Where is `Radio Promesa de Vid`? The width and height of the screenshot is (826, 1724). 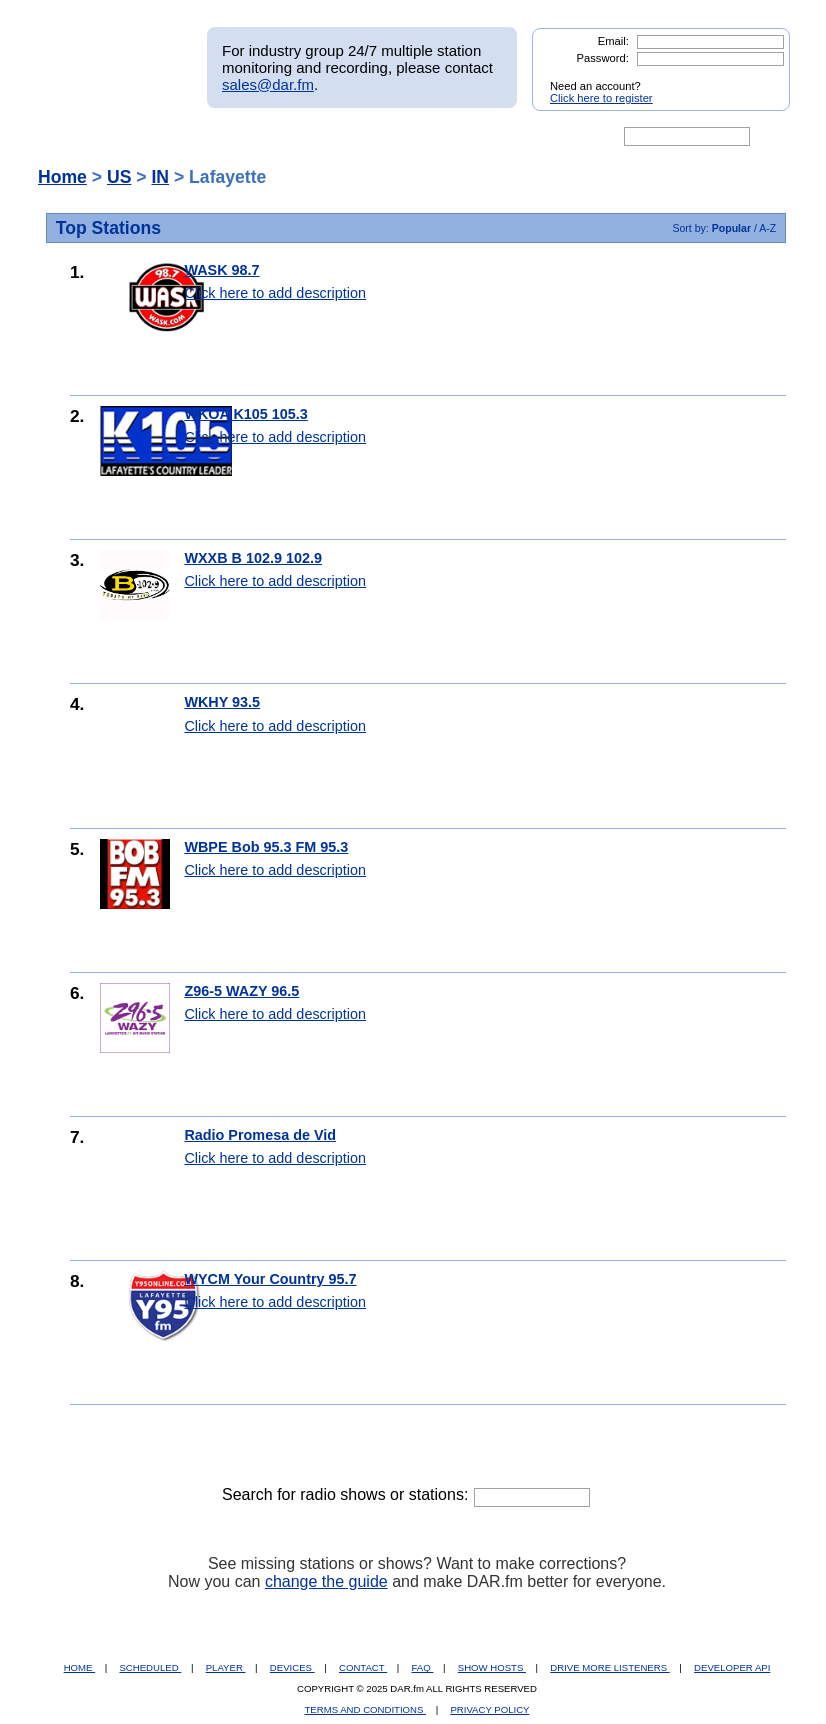
Radio Promesa de Vid is located at coordinates (260, 1135).